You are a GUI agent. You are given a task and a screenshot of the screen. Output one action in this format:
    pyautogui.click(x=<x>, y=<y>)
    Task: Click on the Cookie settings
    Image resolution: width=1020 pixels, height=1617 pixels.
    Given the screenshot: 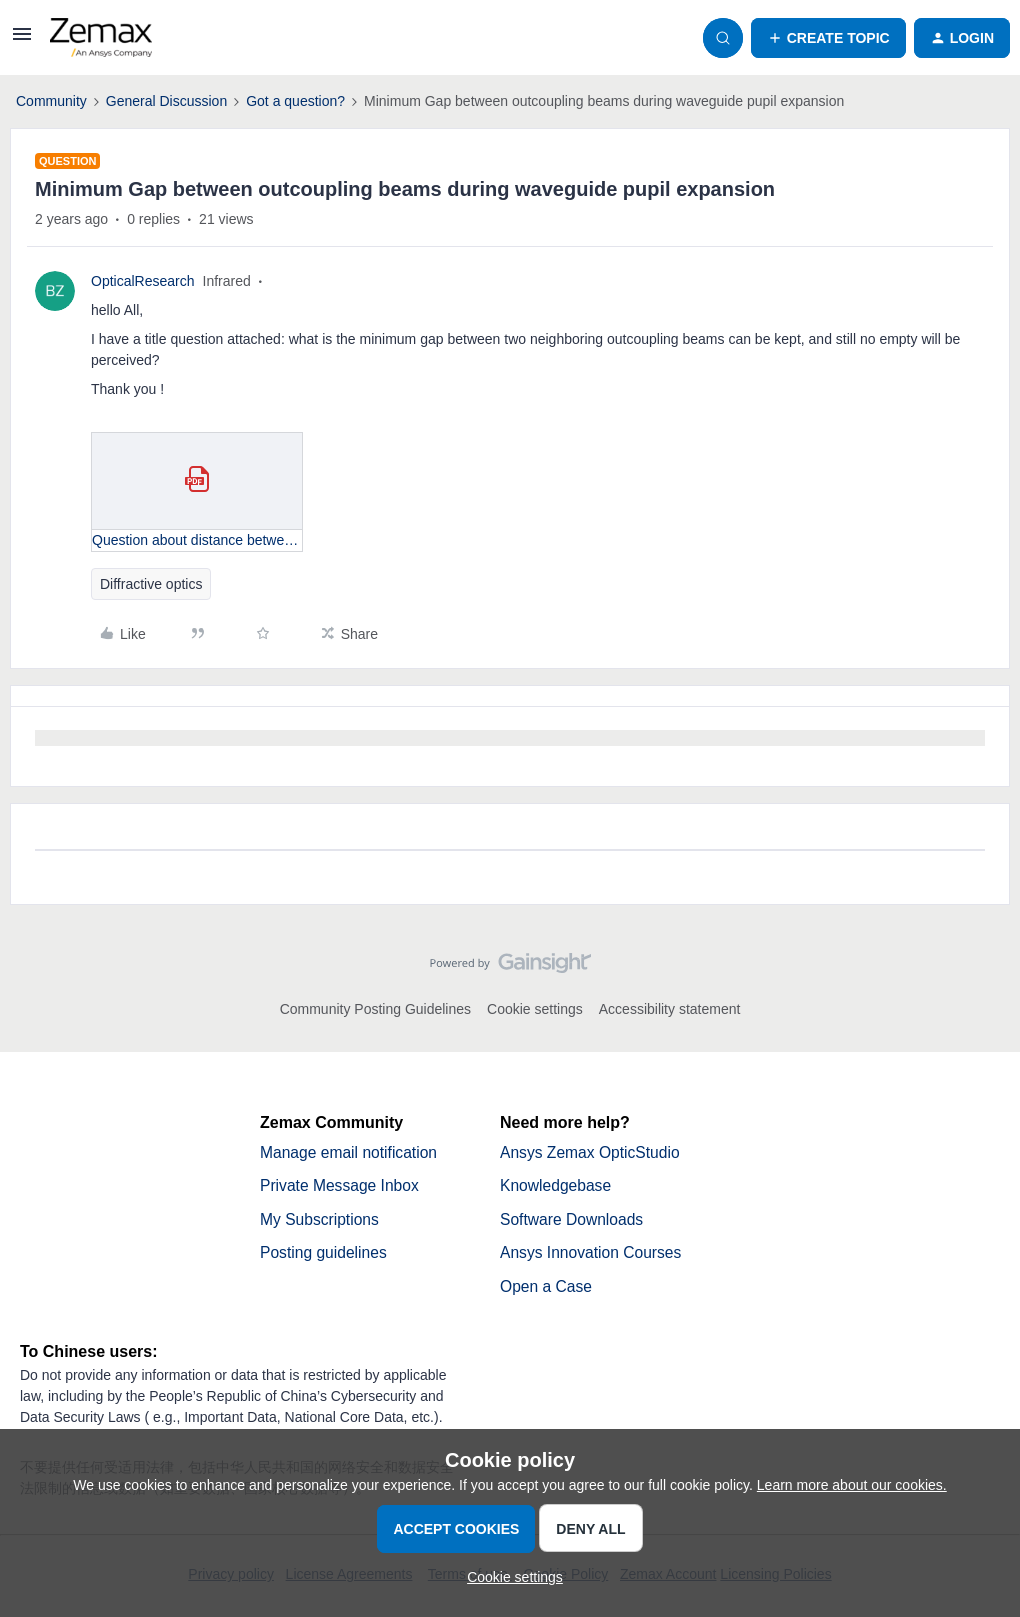 What is the action you would take?
    pyautogui.click(x=535, y=1009)
    